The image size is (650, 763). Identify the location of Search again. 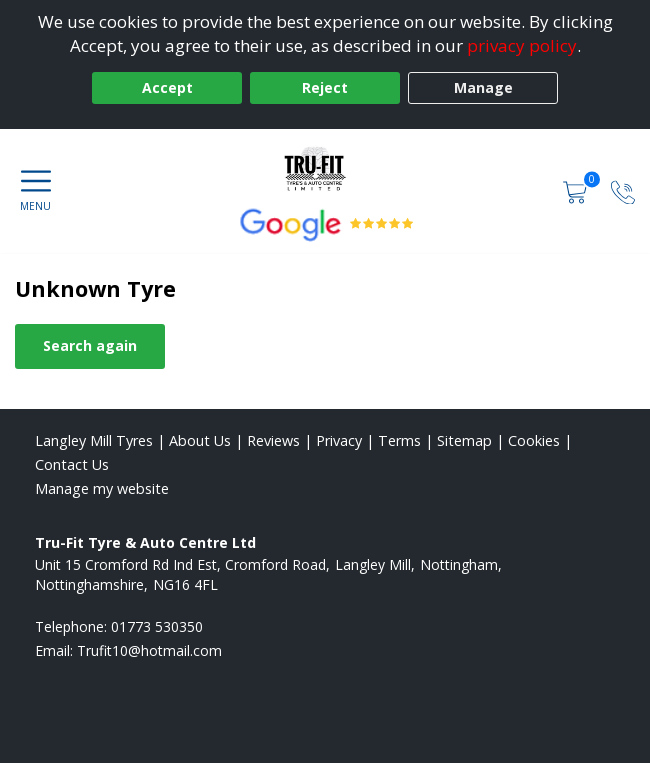
(90, 345).